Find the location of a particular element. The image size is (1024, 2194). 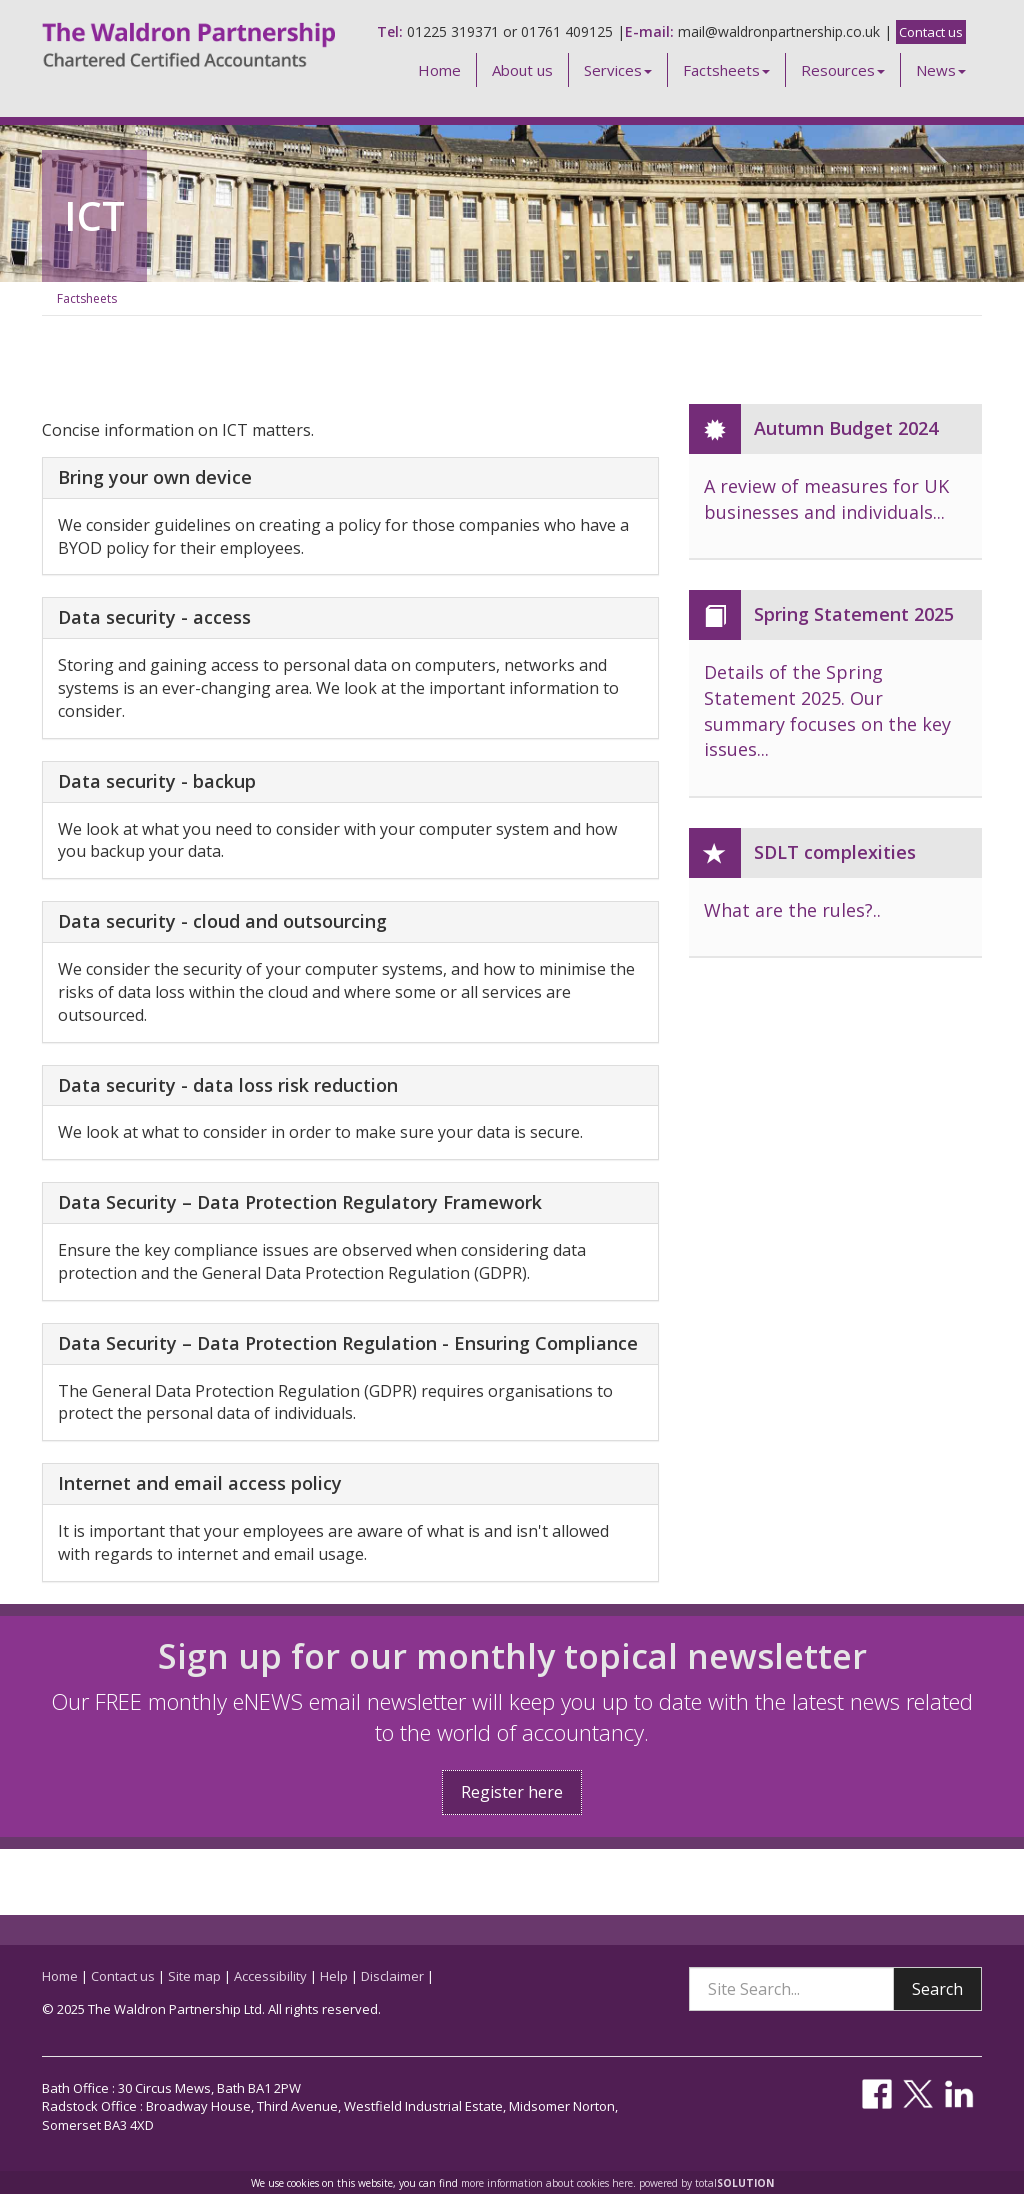

Factsheets is located at coordinates (726, 70).